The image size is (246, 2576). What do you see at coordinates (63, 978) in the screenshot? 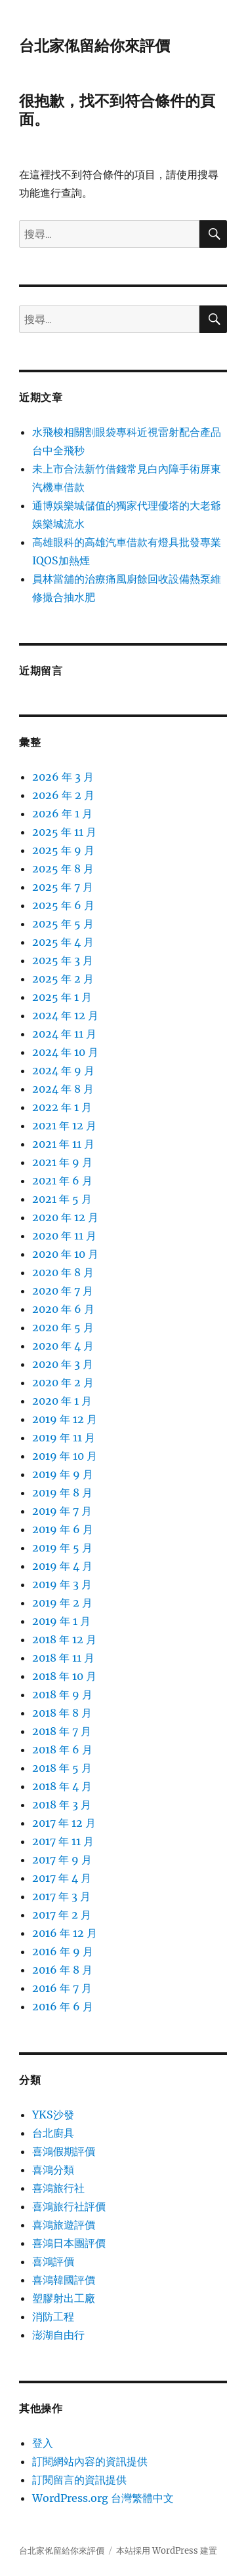
I see `2025 年 2 月` at bounding box center [63, 978].